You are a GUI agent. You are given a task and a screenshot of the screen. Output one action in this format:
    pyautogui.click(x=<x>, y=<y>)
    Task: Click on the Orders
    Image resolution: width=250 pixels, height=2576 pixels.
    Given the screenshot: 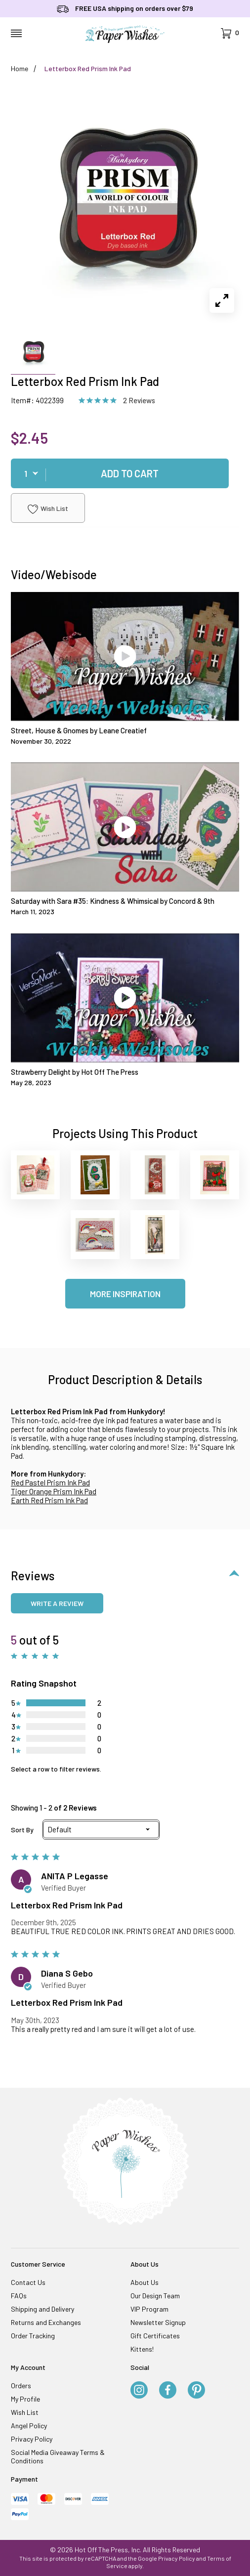 What is the action you would take?
    pyautogui.click(x=21, y=2385)
    